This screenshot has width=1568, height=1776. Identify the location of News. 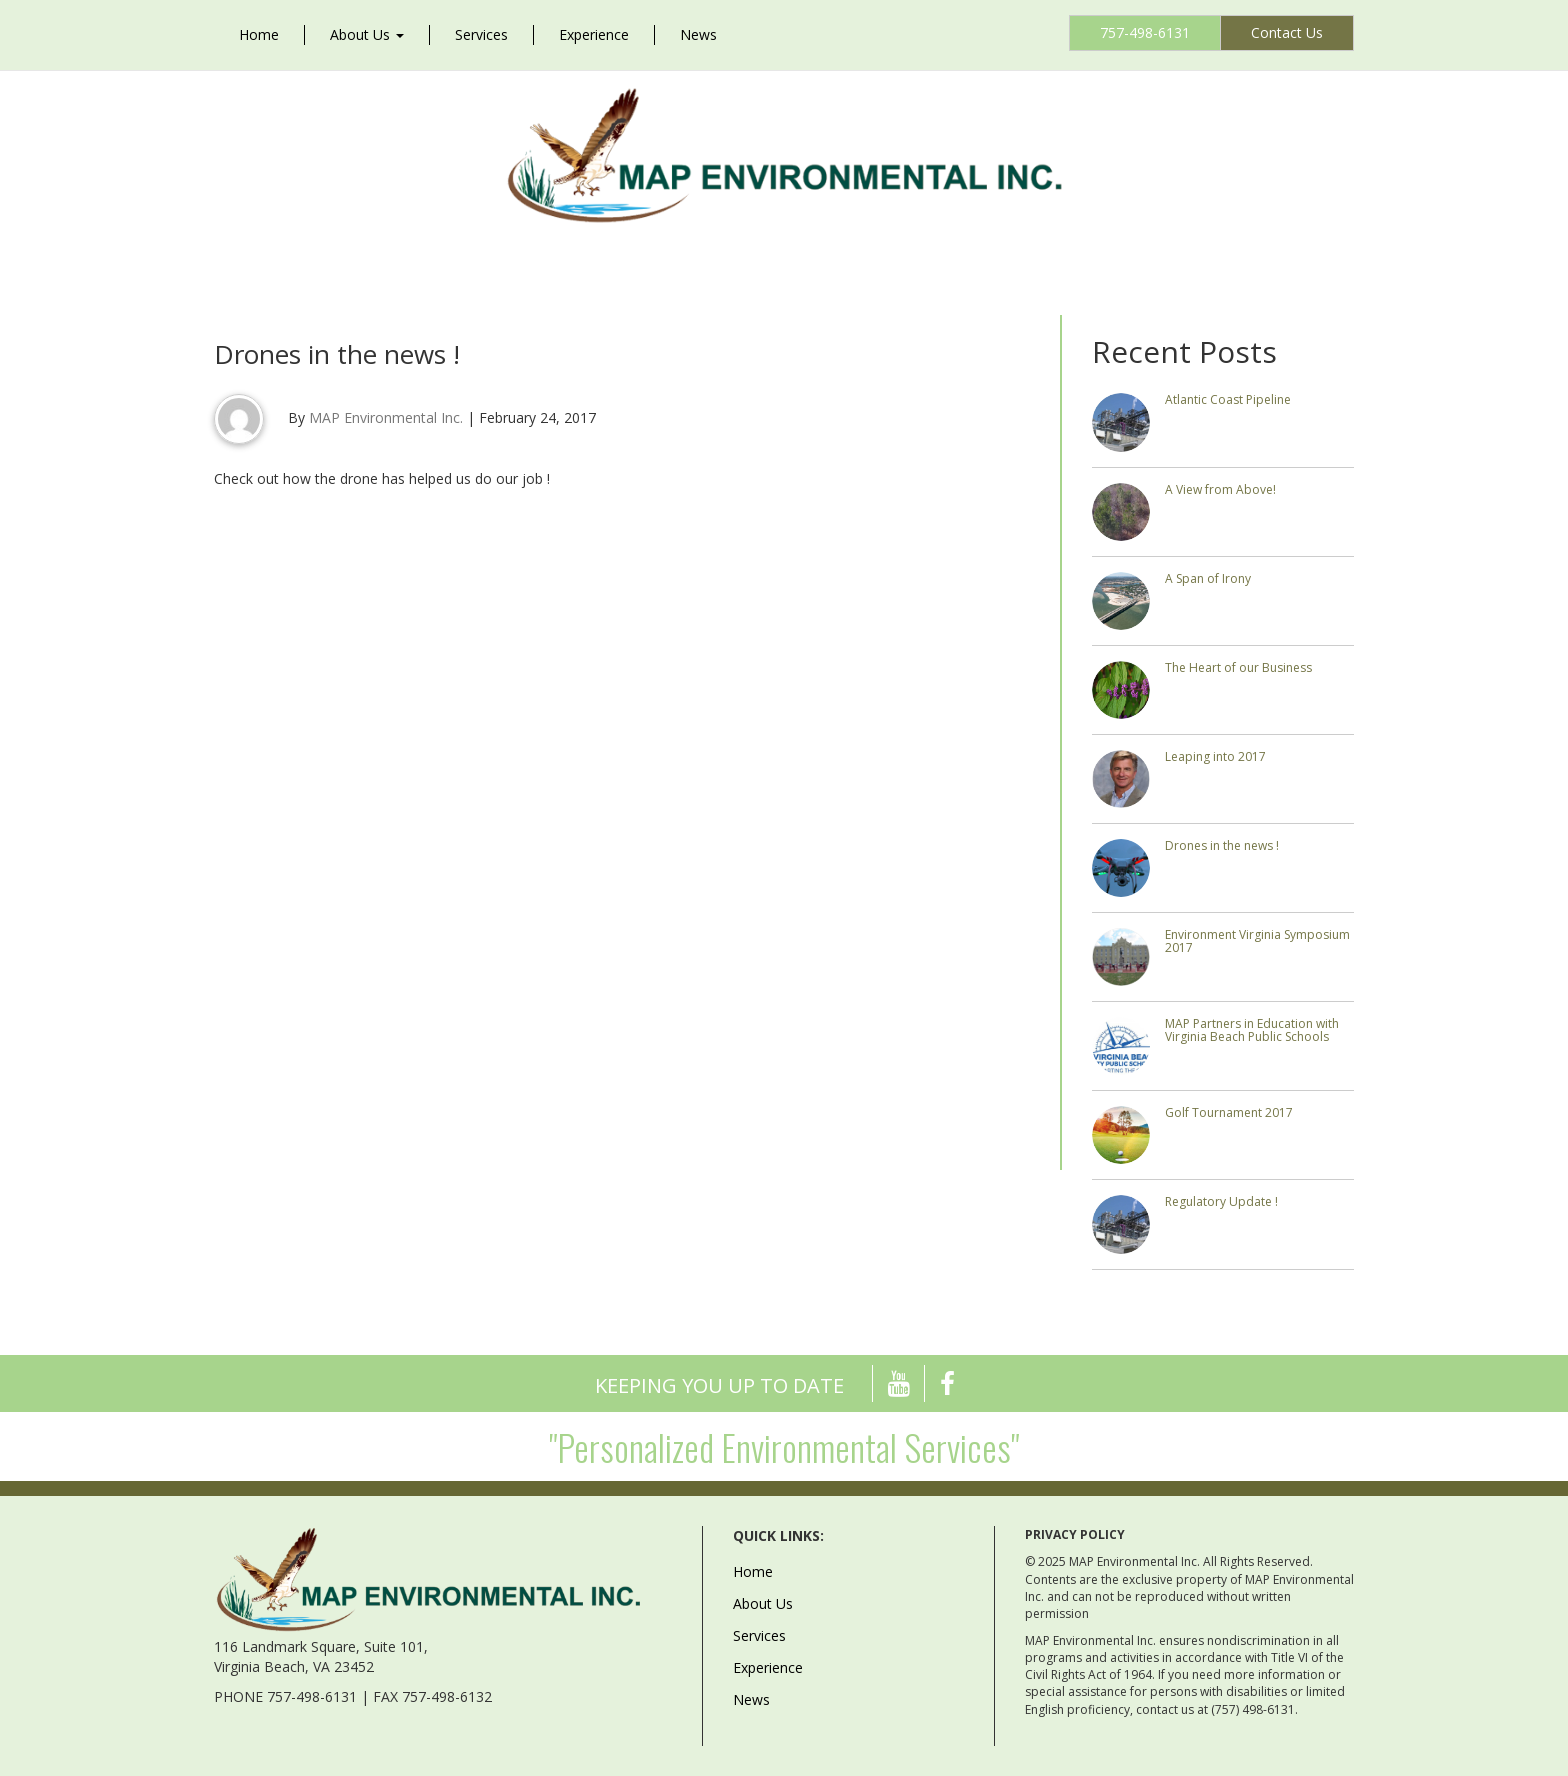
(698, 34).